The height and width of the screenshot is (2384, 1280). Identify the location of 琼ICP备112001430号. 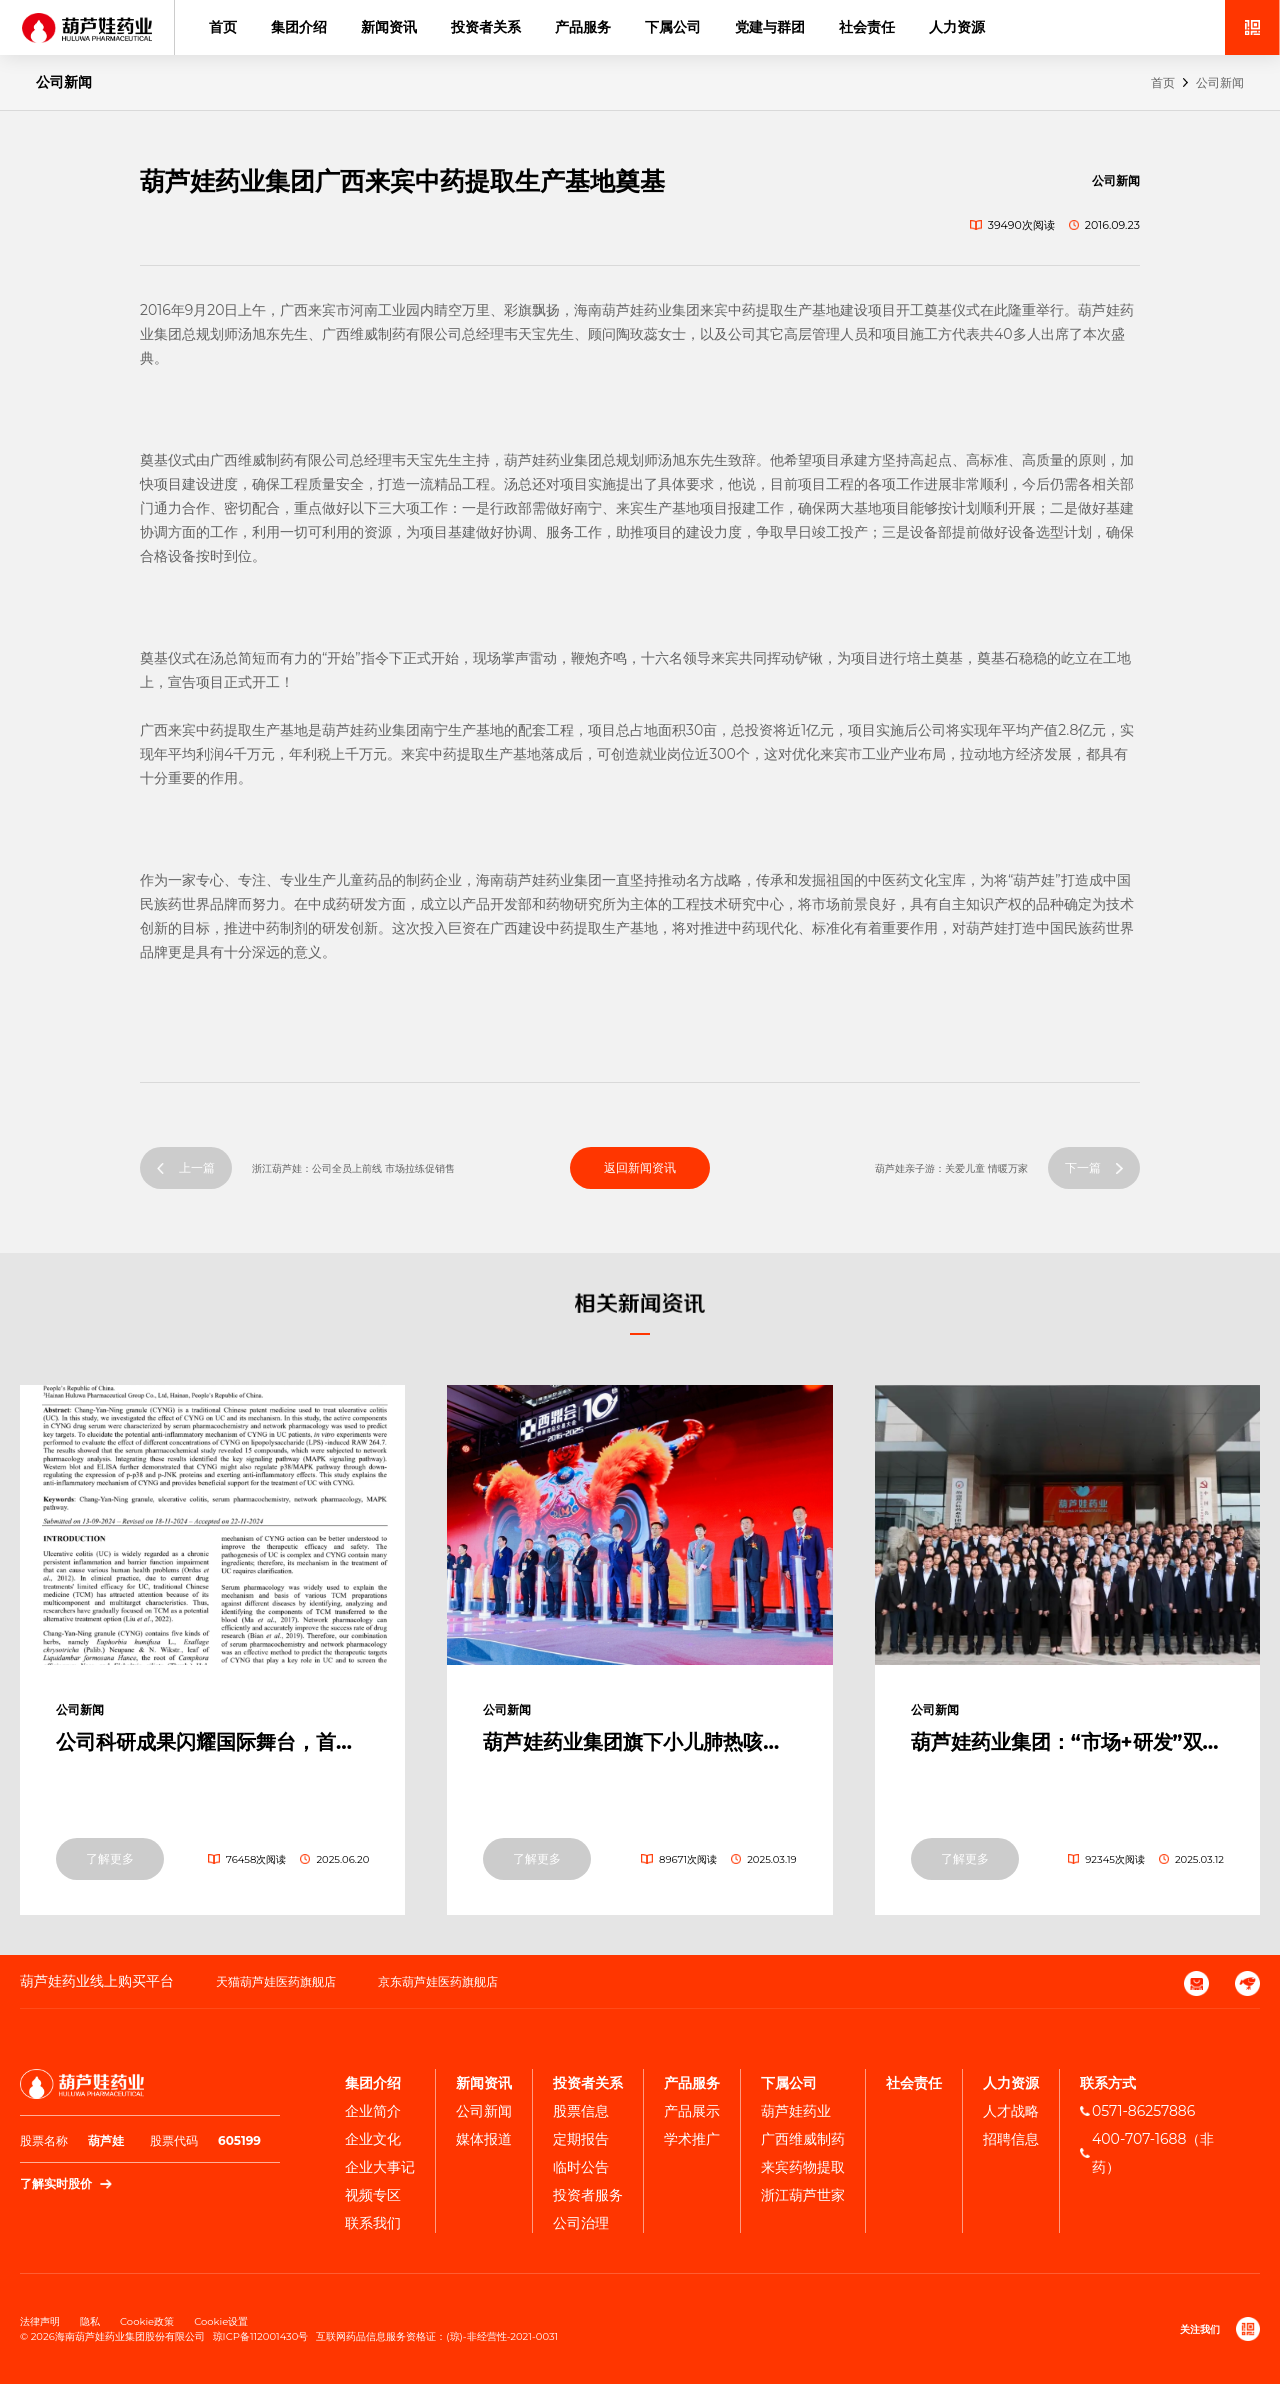
(261, 2336).